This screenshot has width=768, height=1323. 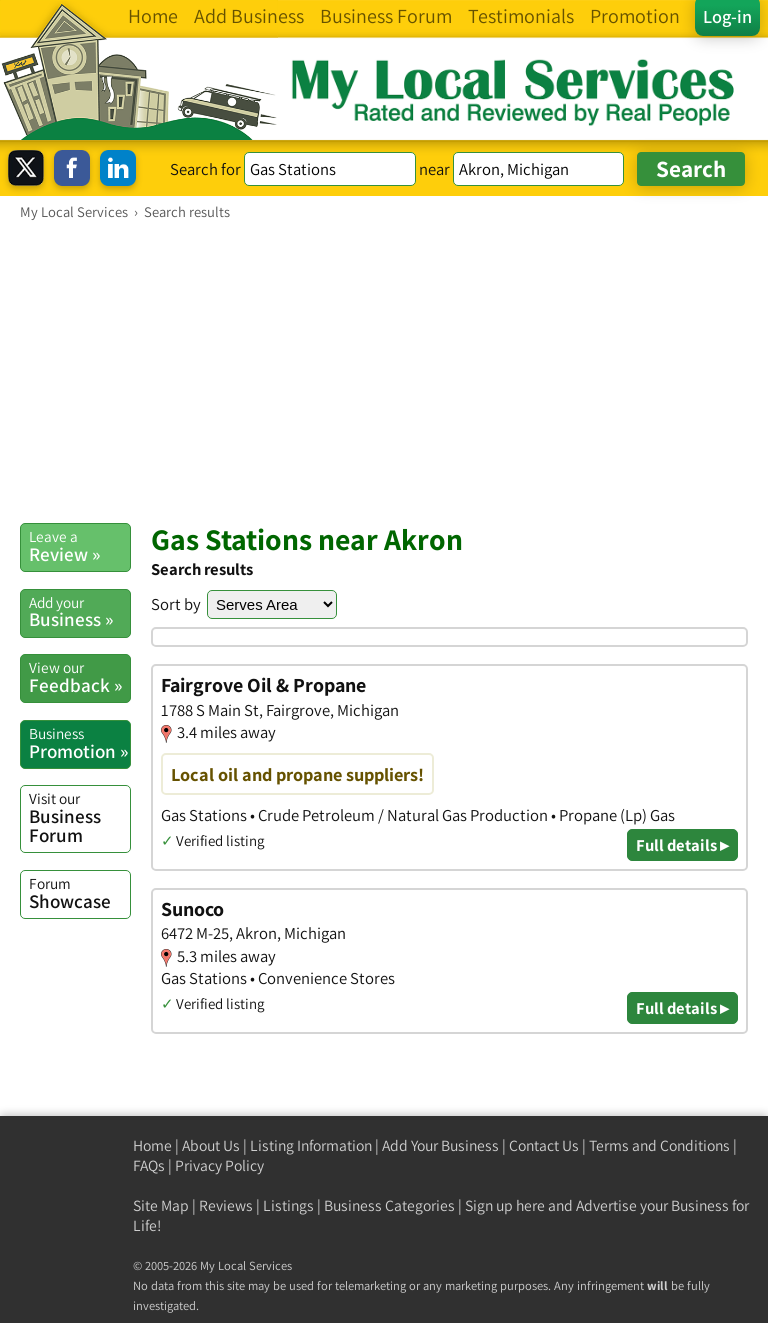 I want to click on Site Map, so click(x=161, y=1205).